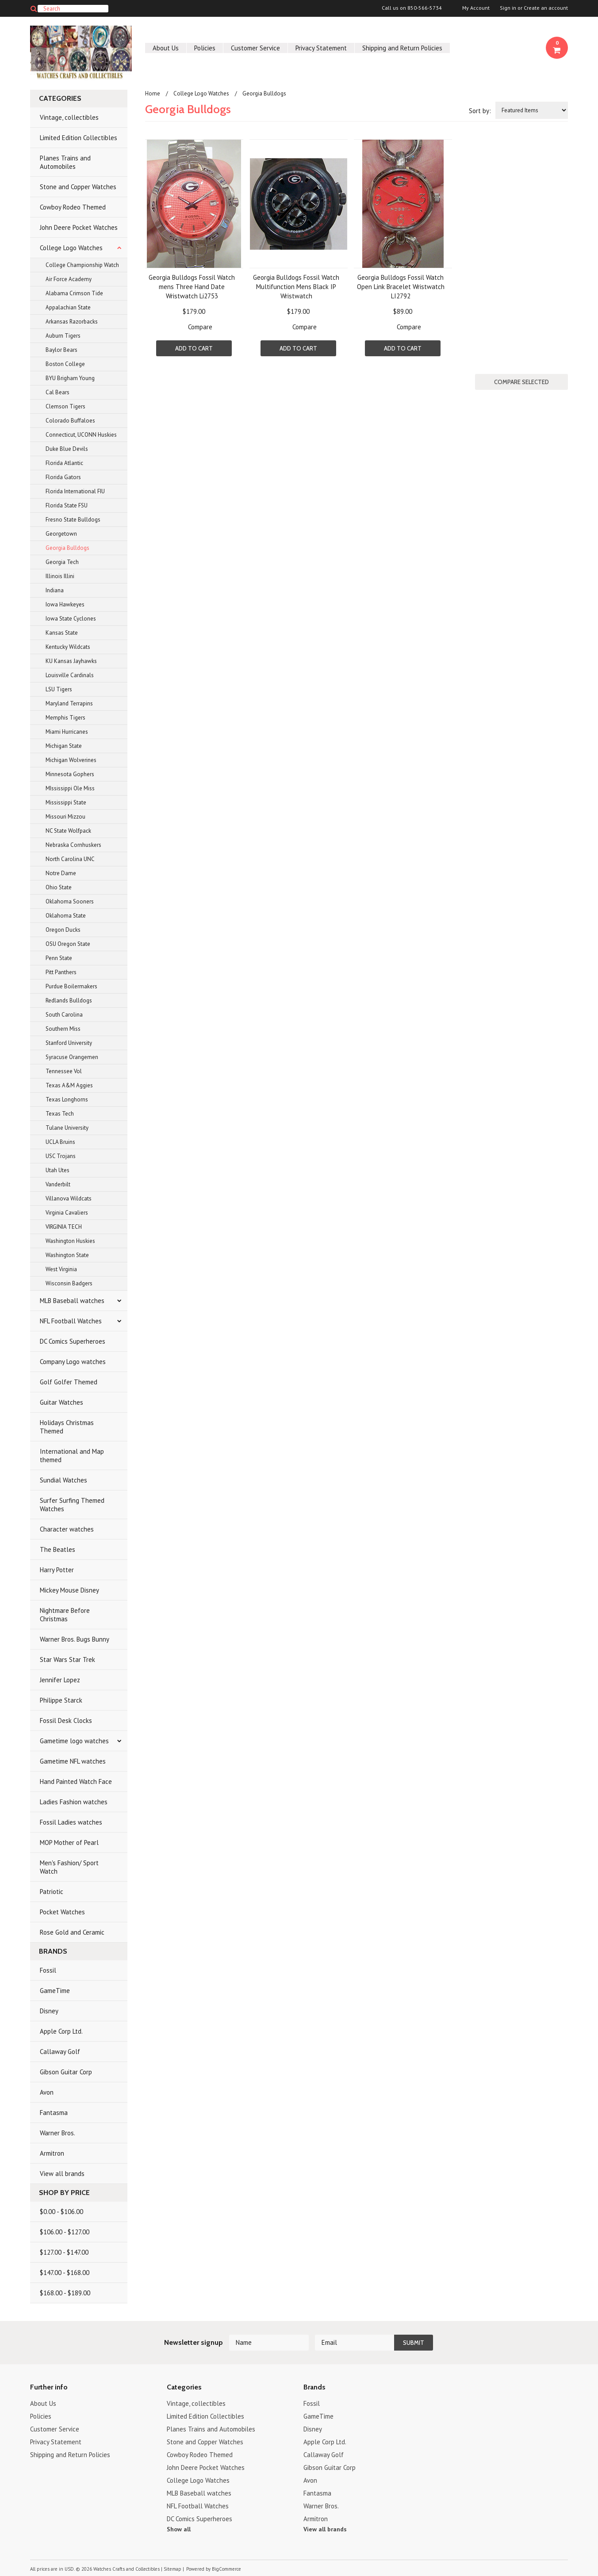 Image resolution: width=598 pixels, height=2576 pixels. What do you see at coordinates (60, 1113) in the screenshot?
I see `Texas Tech` at bounding box center [60, 1113].